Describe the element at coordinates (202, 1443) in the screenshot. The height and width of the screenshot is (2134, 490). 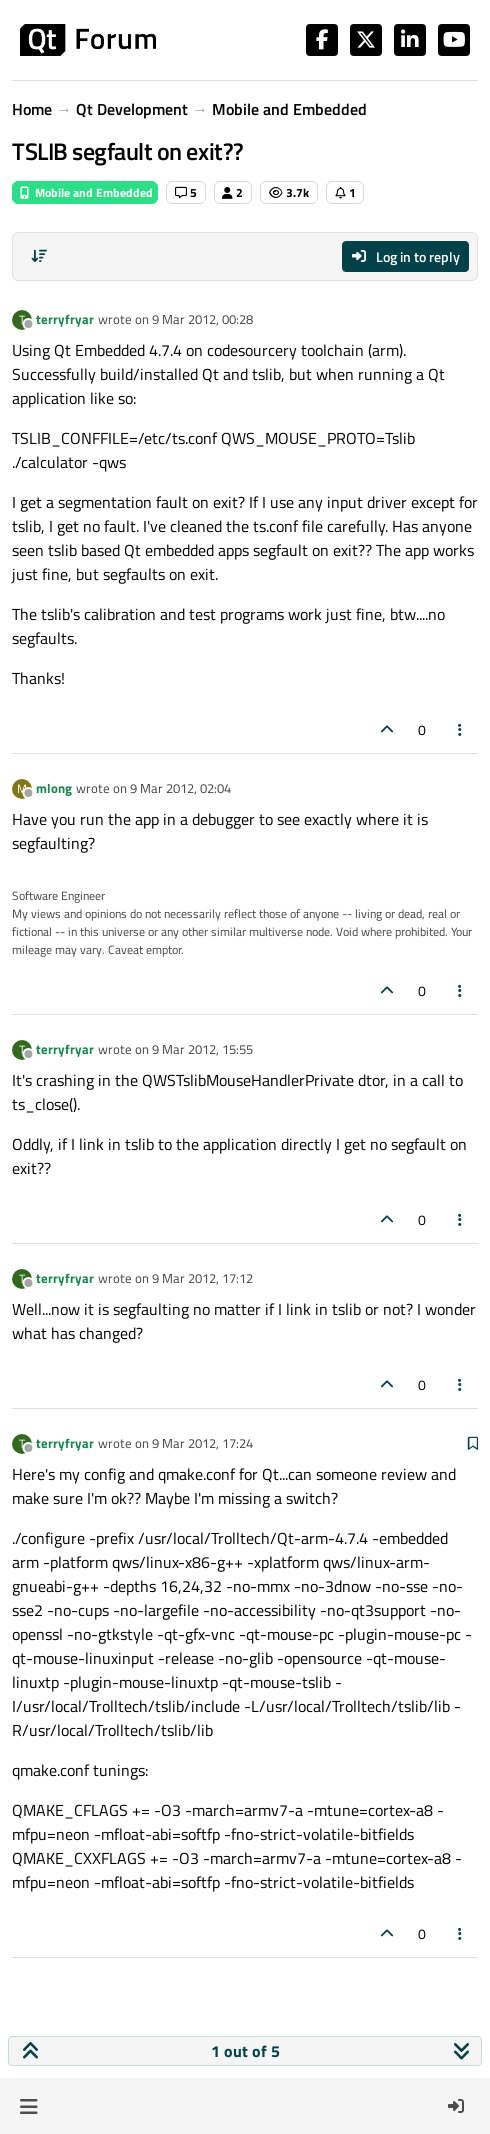
I see `9 Mar 2012, 17:24` at that location.